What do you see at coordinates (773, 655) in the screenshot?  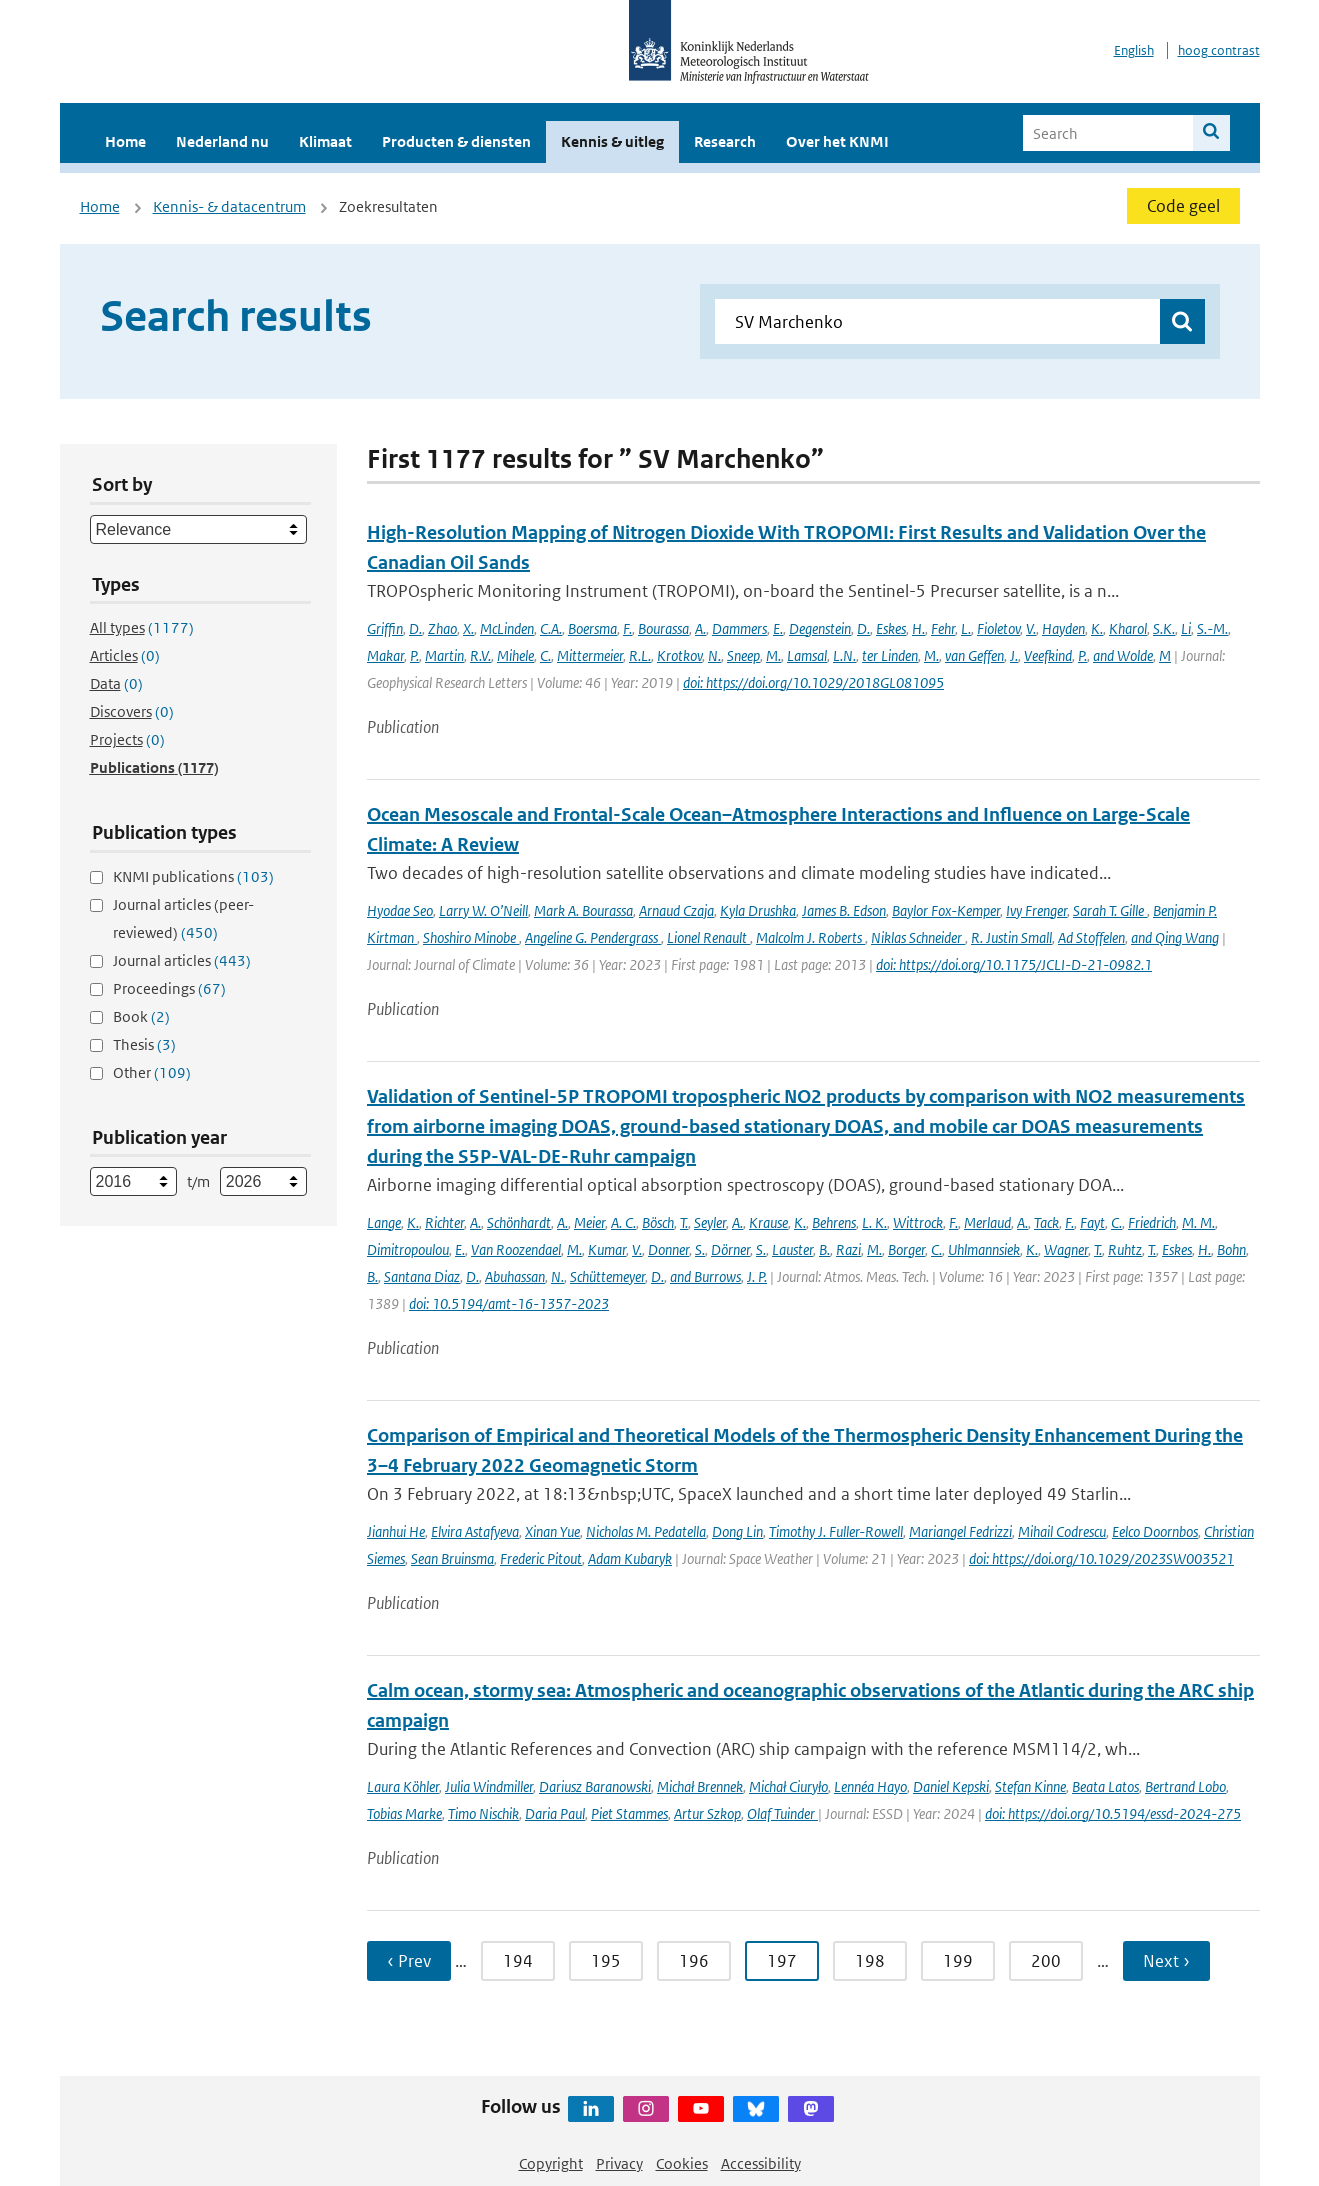 I see `M.` at bounding box center [773, 655].